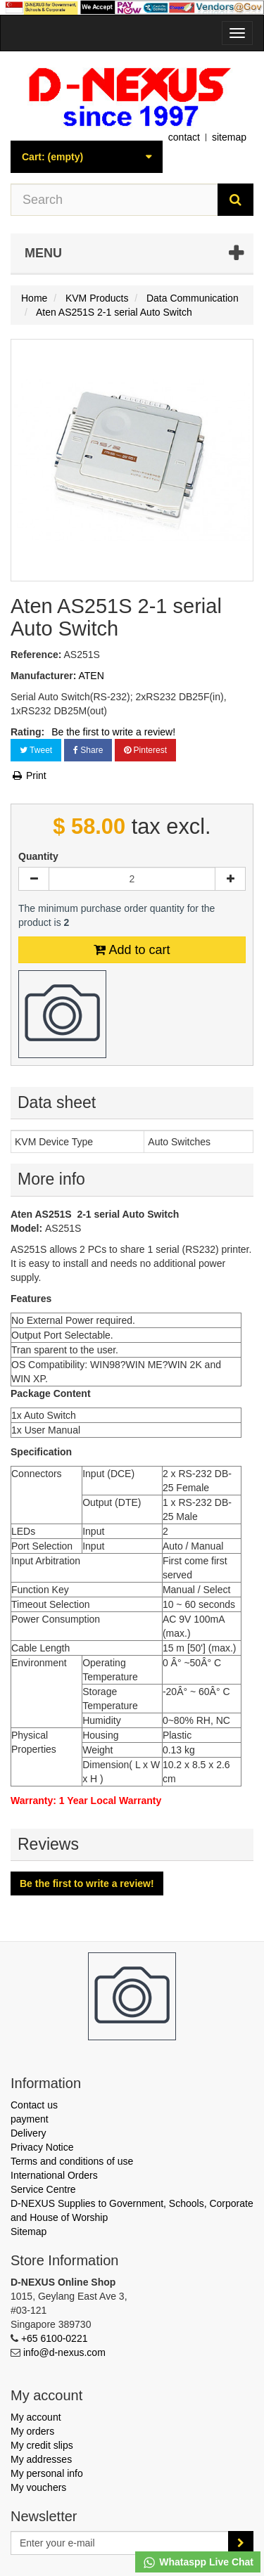  Describe the element at coordinates (28, 2133) in the screenshot. I see `Delivery` at that location.